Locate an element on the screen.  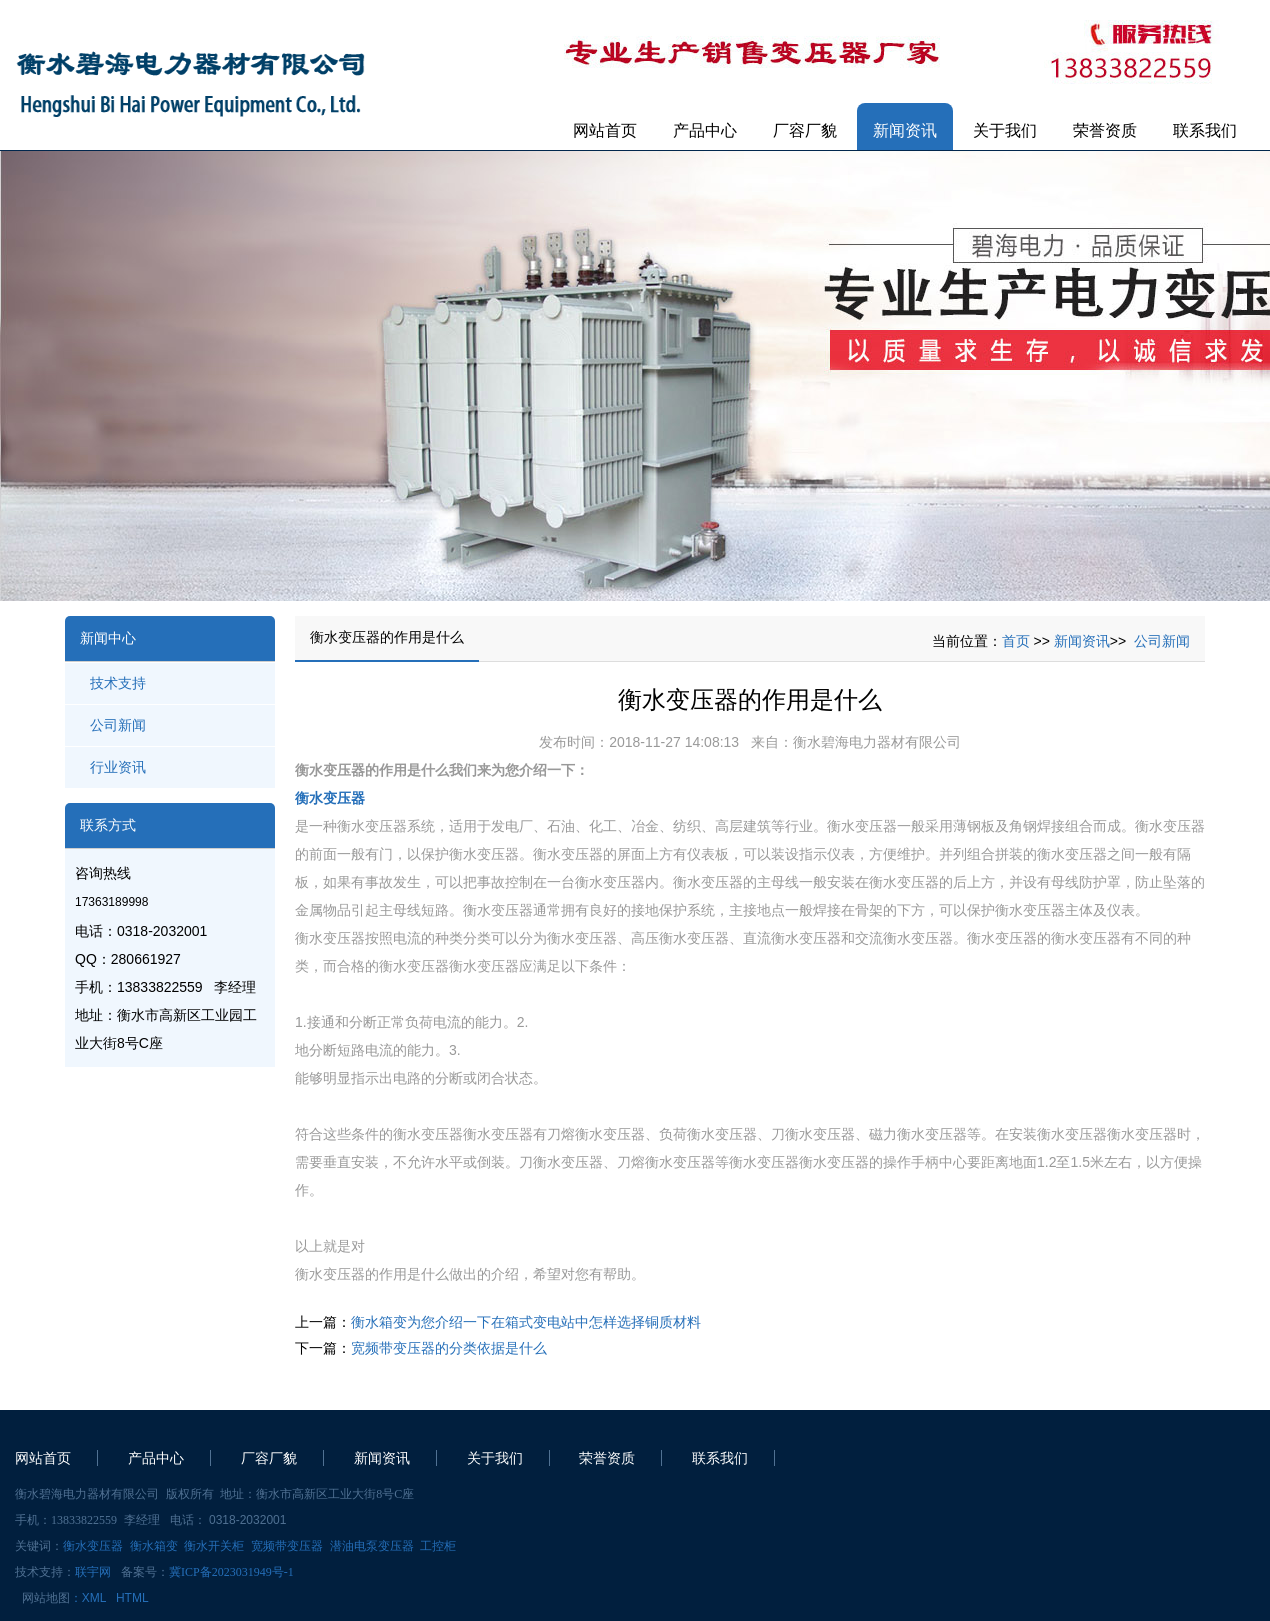
衡水箱变 is located at coordinates (154, 1546).